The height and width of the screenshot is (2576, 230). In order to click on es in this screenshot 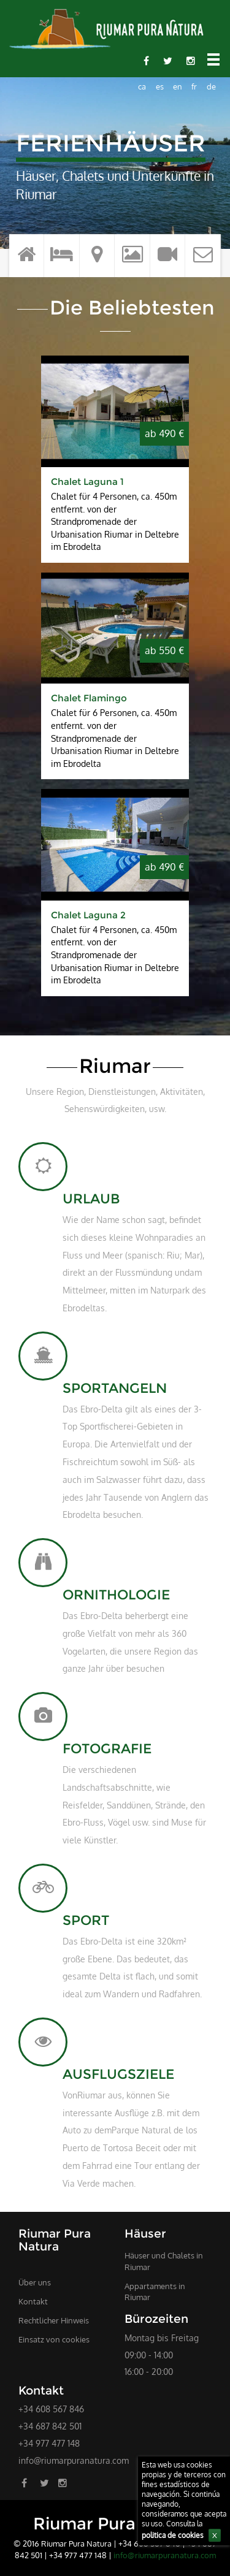, I will do `click(160, 86)`.